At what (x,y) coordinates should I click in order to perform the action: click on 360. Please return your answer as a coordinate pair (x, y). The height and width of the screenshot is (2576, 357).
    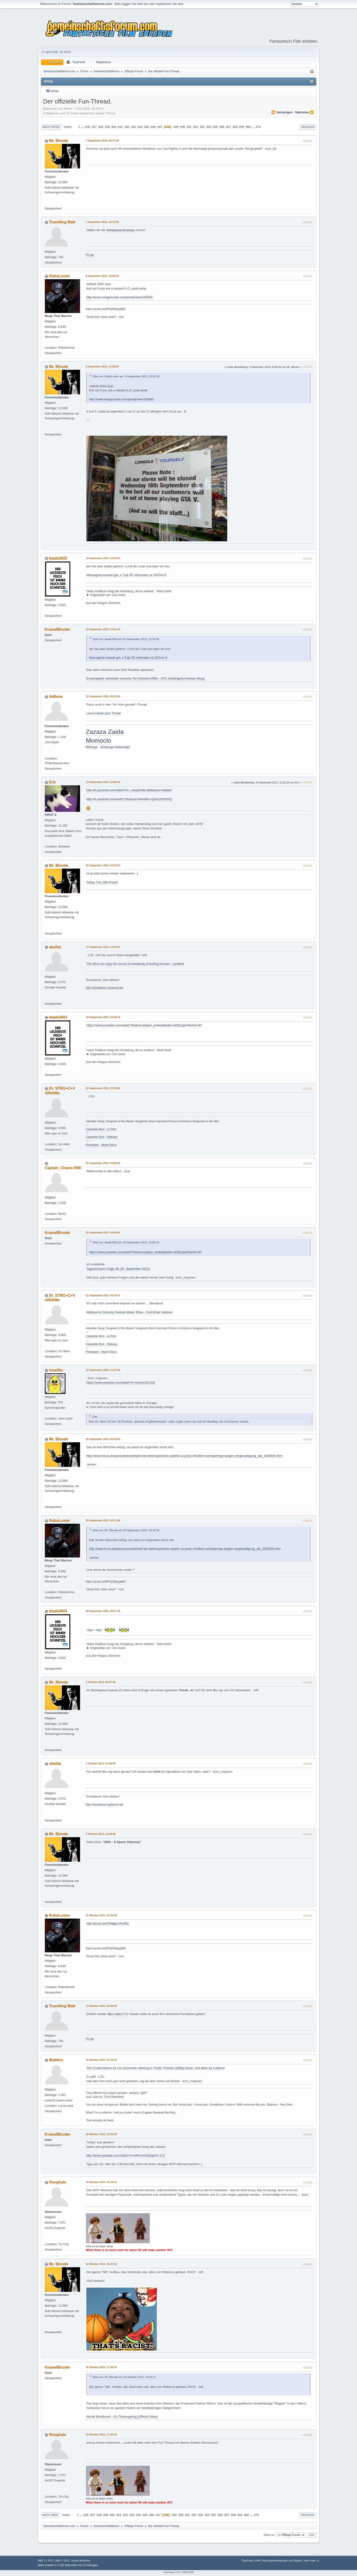
    Looking at the image, I should click on (248, 127).